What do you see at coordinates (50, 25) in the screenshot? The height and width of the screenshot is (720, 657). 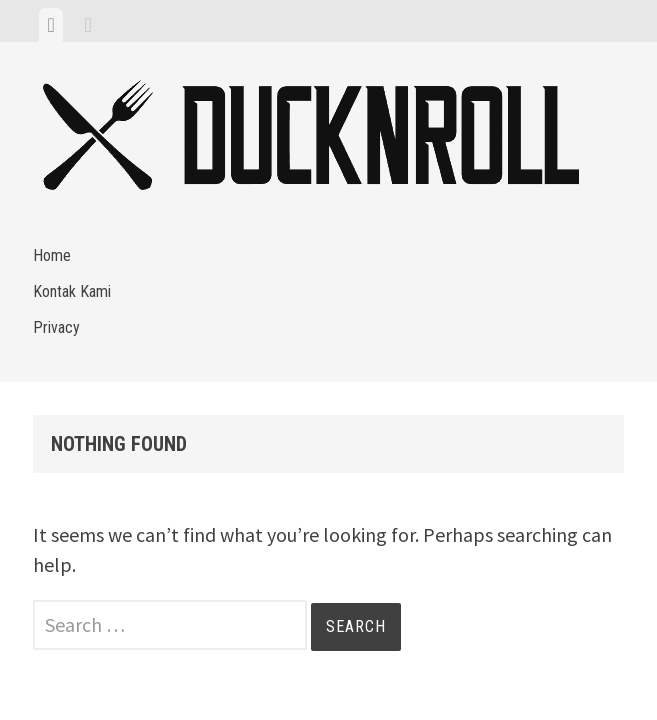 I see `[tab]` at bounding box center [50, 25].